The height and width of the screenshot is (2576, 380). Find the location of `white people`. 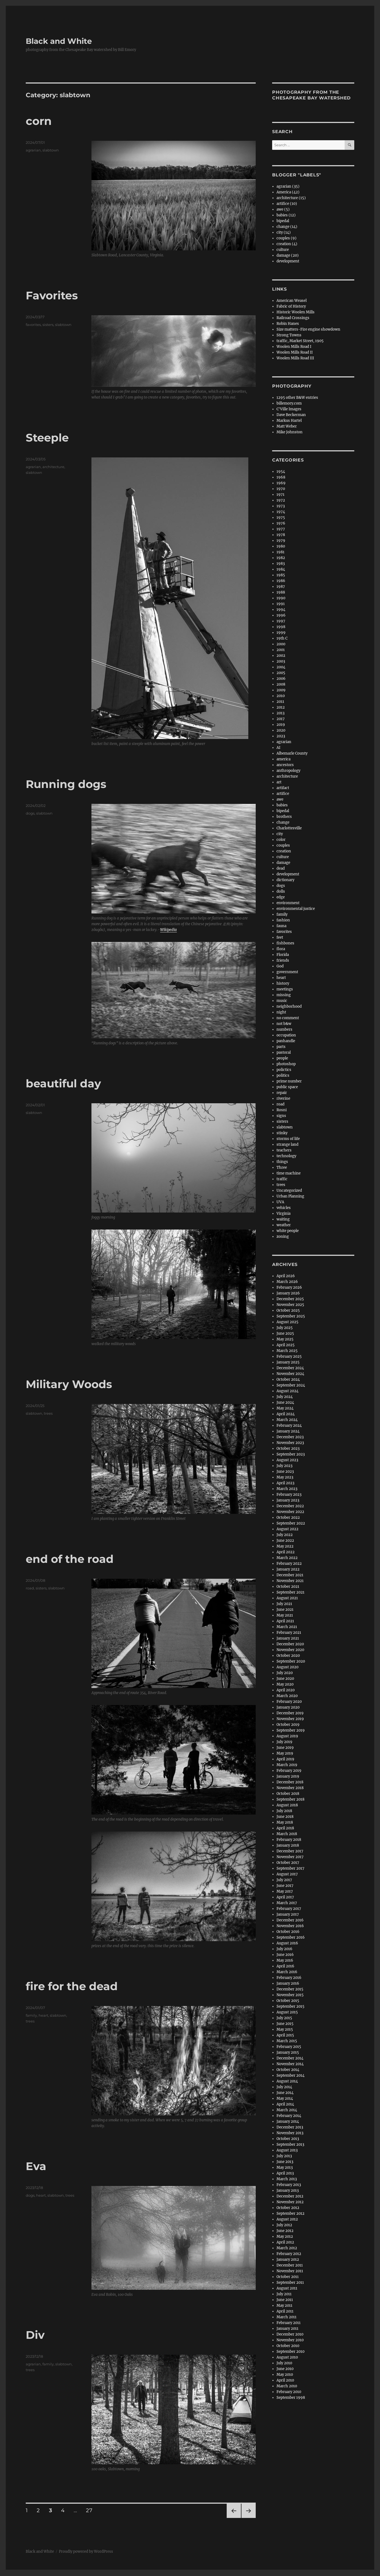

white people is located at coordinates (288, 1230).